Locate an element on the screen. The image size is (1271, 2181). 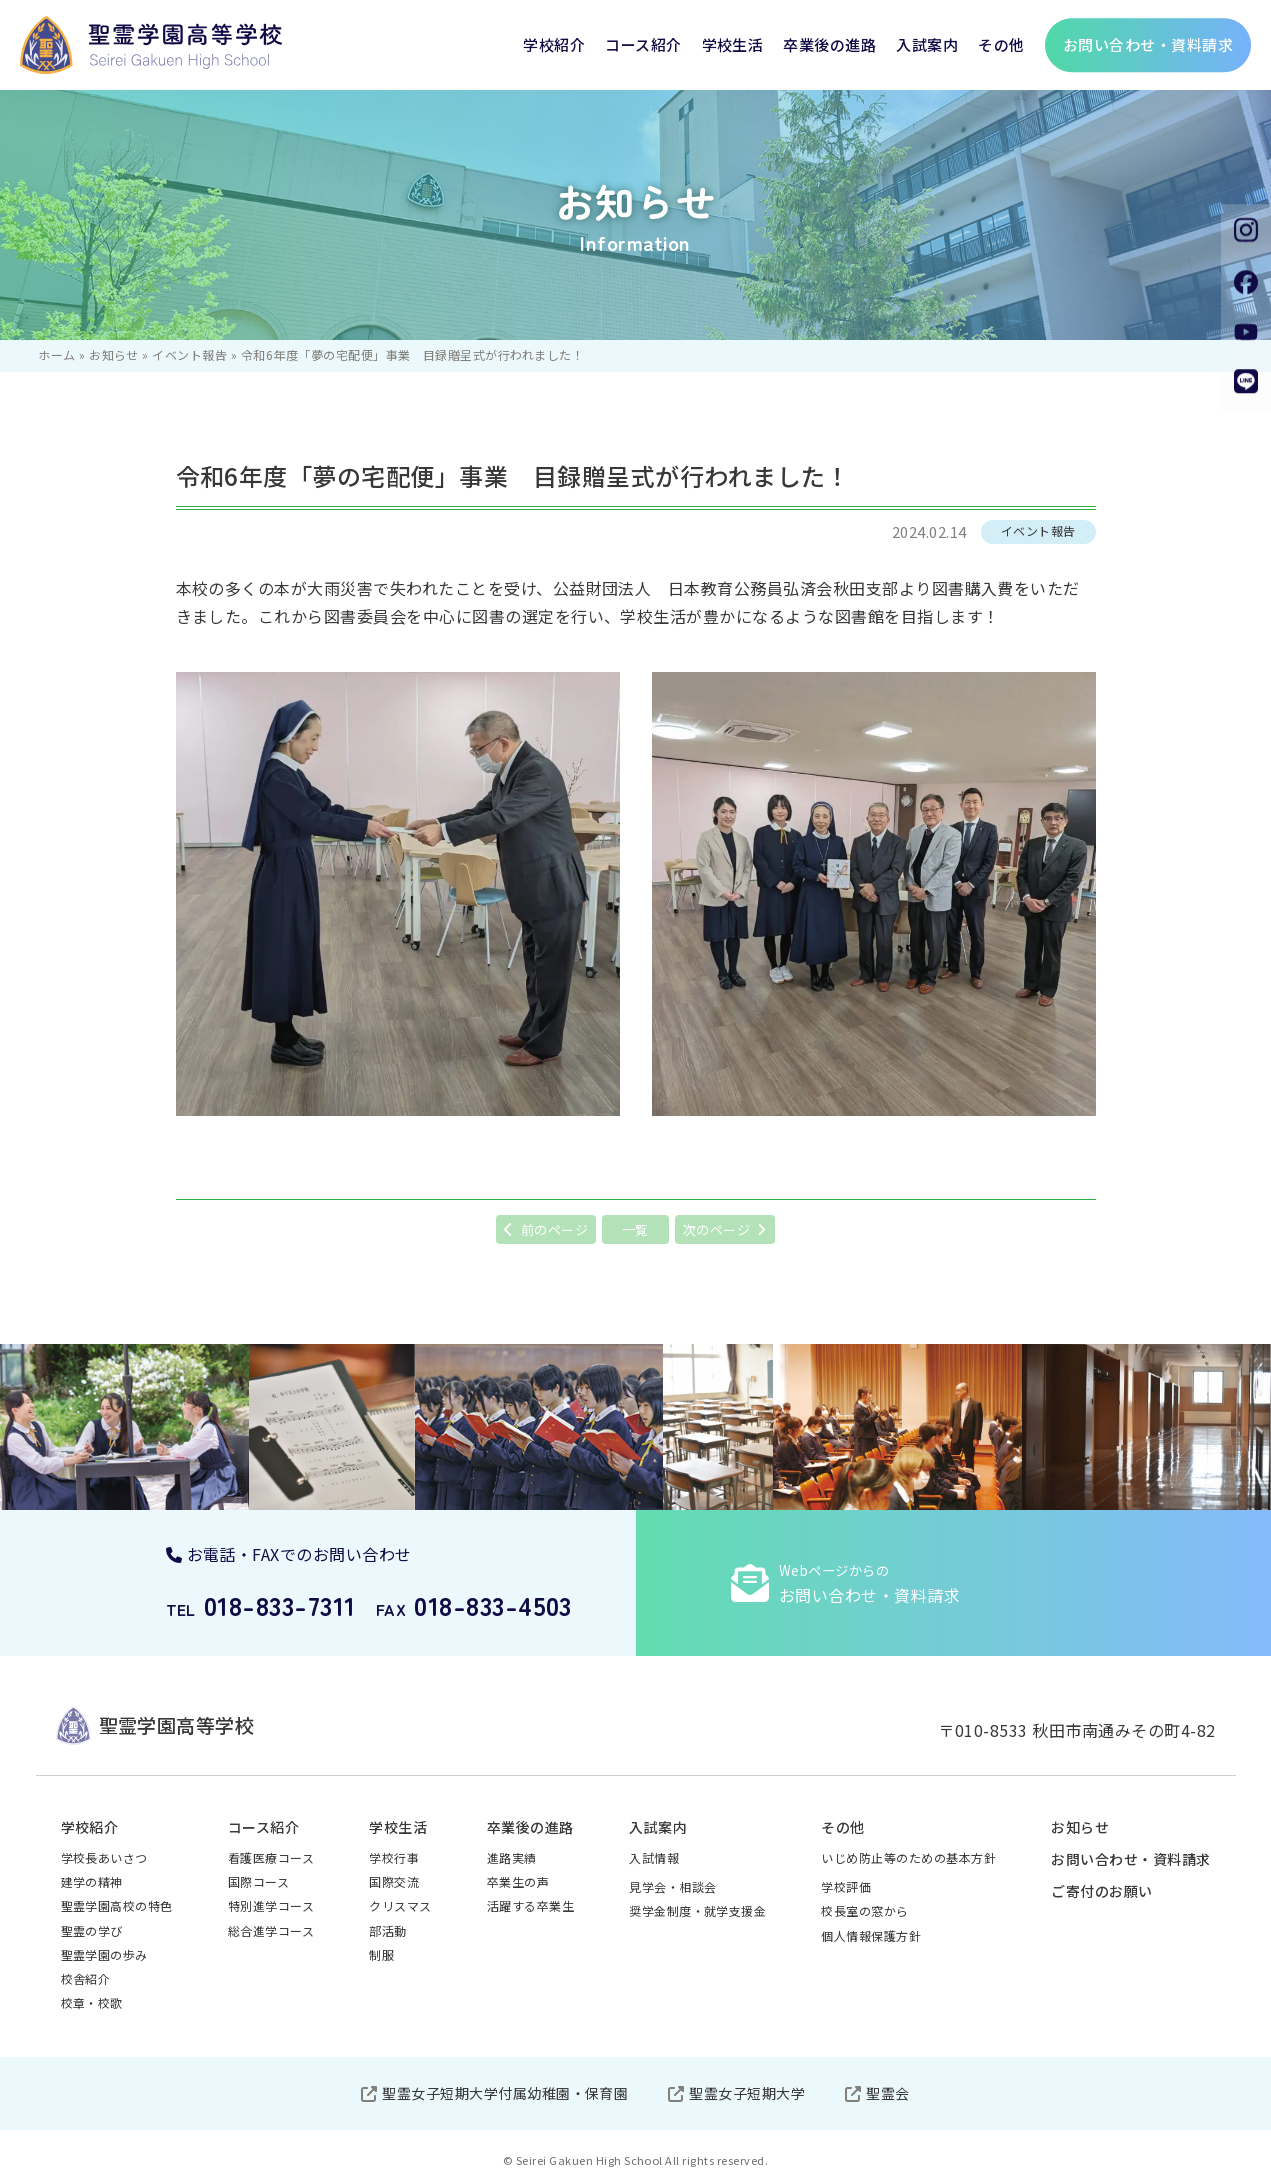
看護医療コース is located at coordinates (271, 1857).